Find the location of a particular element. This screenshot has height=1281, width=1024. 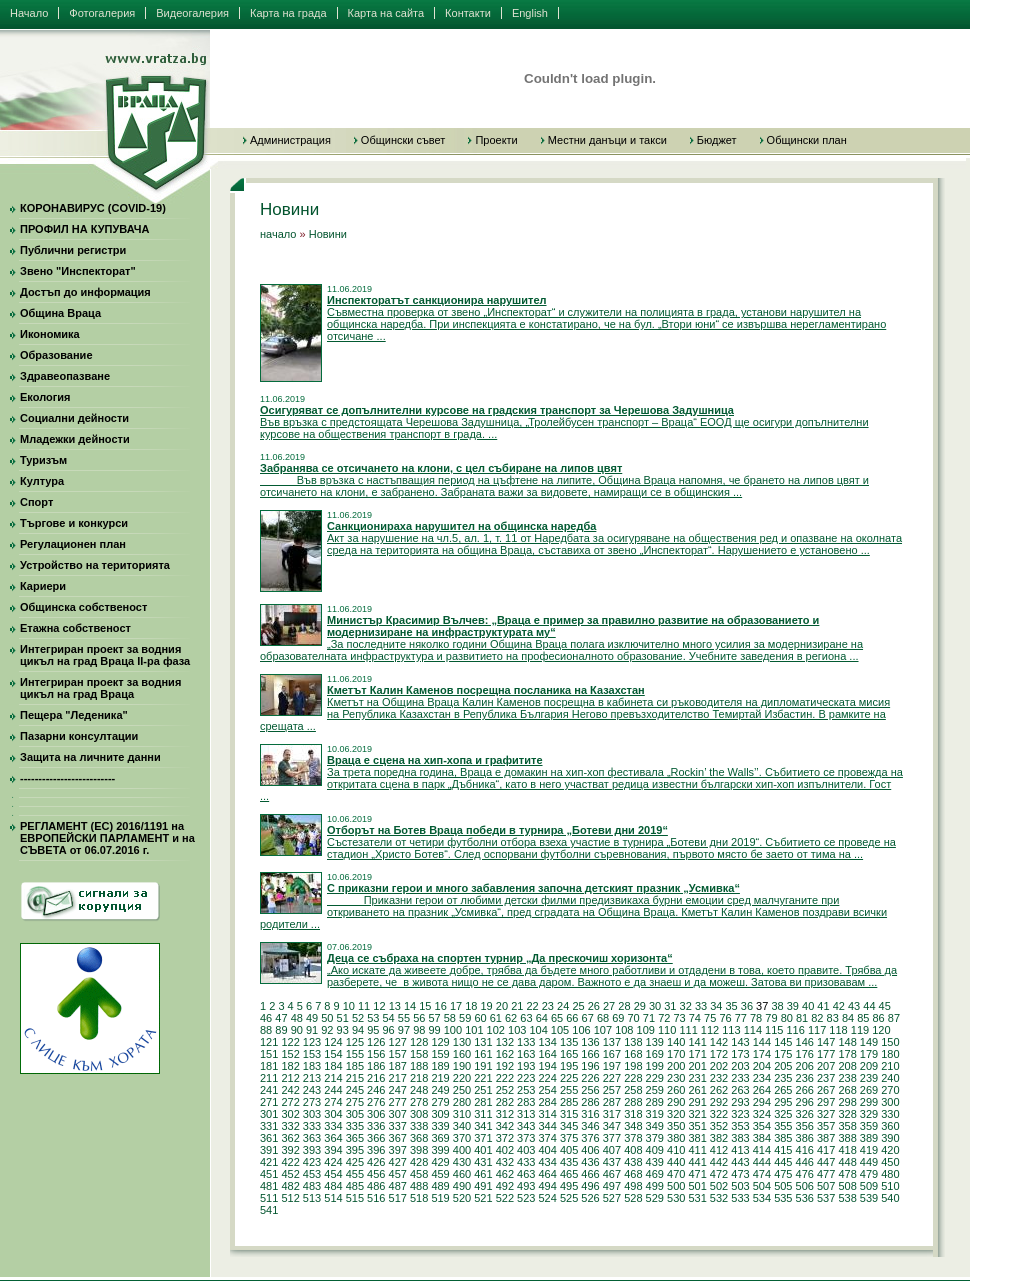

79 is located at coordinates (771, 1018).